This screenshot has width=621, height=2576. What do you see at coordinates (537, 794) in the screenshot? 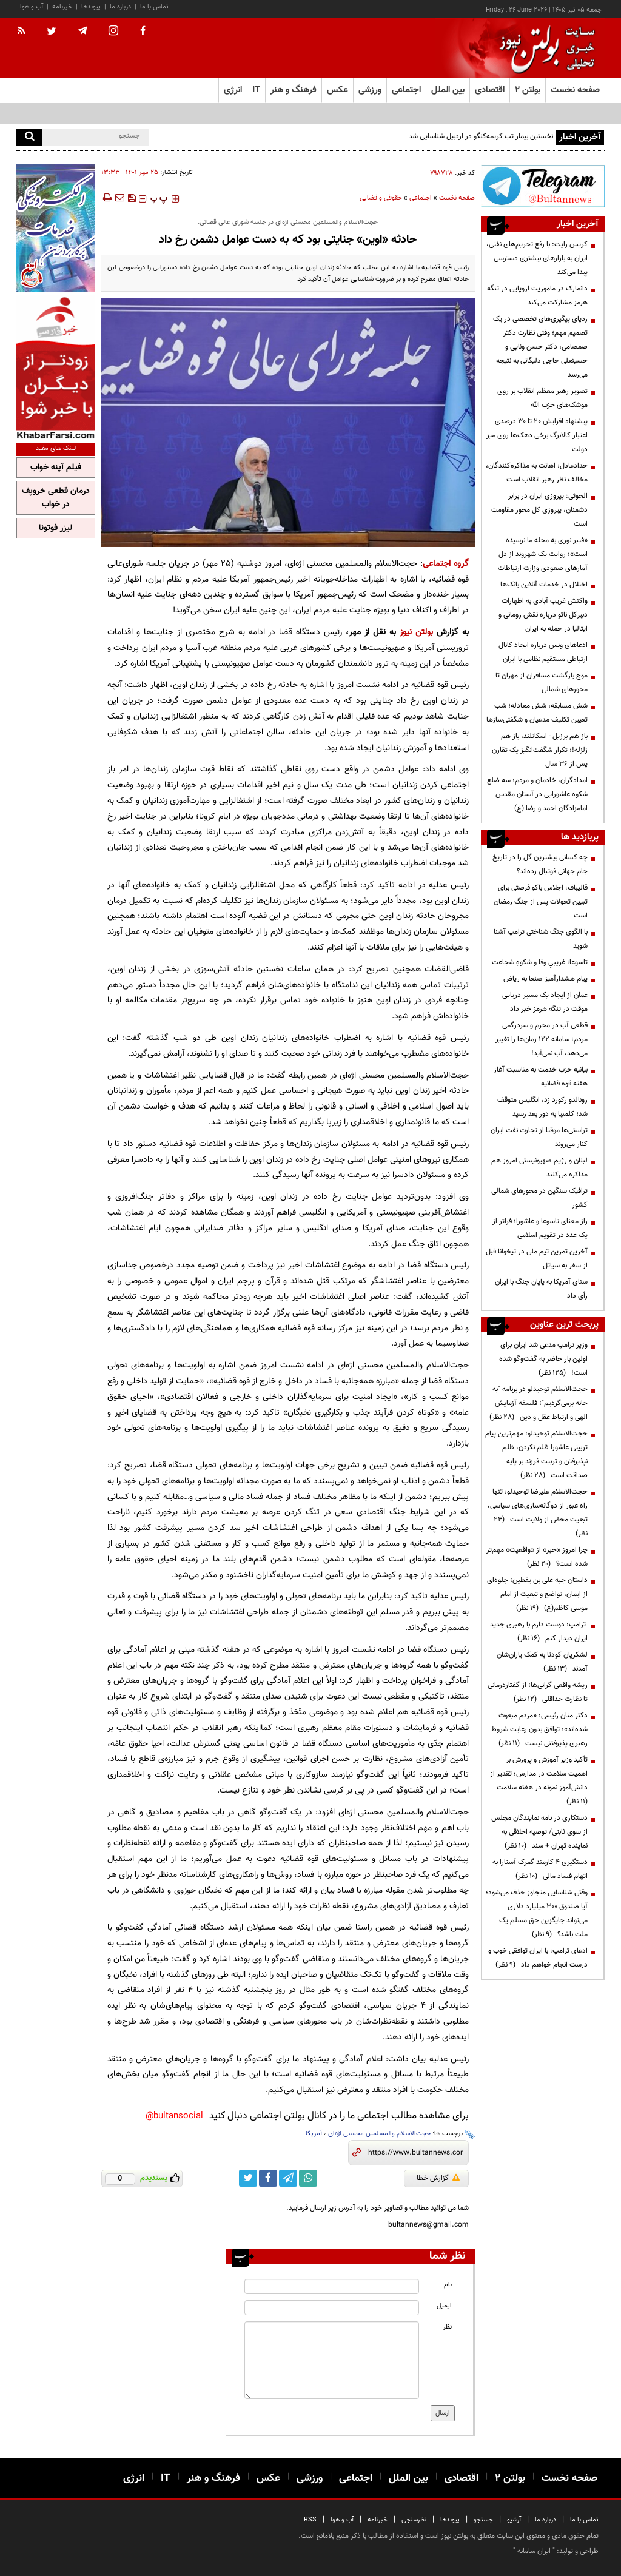
I see `امدادگران، خادمان و مردم؛ سه ضلع شکوه عاشورایی در آستان مقدس امامزادگان احمد و رضا (ع)` at bounding box center [537, 794].